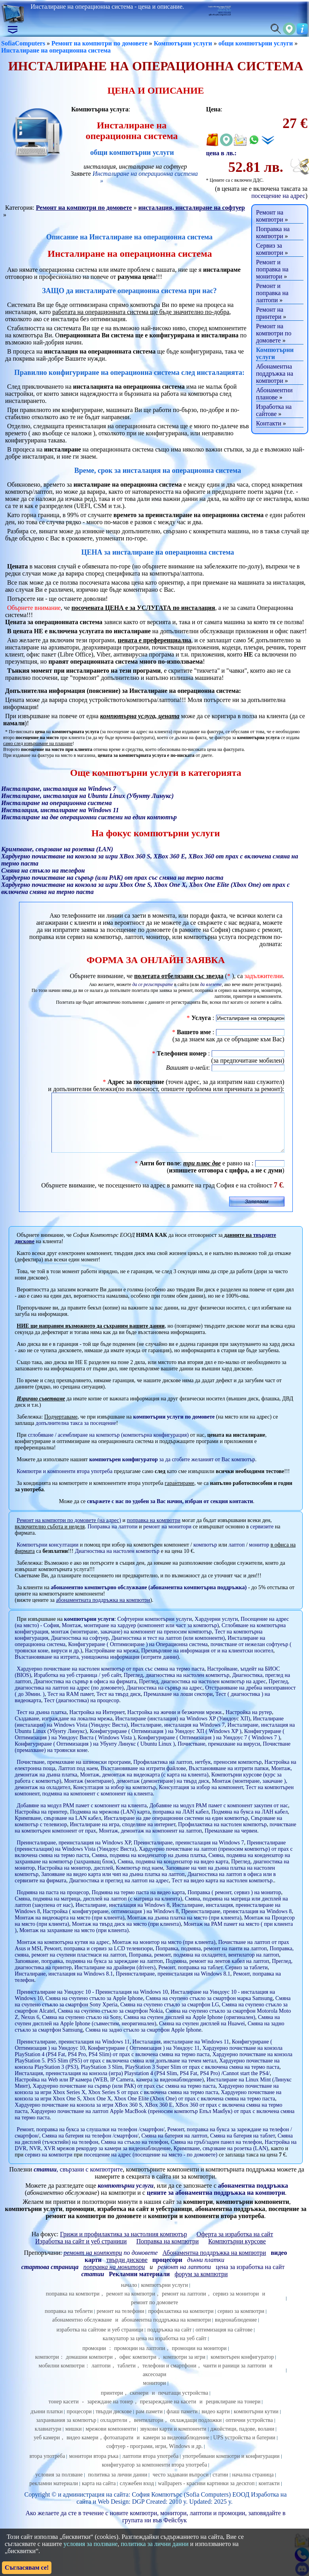 This screenshot has width=309, height=2576. Describe the element at coordinates (189, 1854) in the screenshot. I see `Преинсталиране, преинсталация на Windows 7` at that location.